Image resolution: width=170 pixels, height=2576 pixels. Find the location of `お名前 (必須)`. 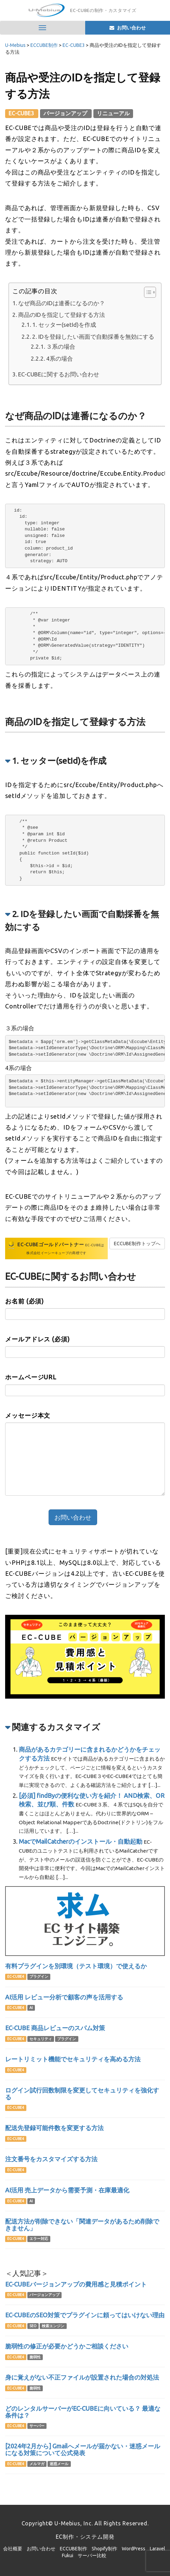

お名前 (必須) is located at coordinates (24, 1301).